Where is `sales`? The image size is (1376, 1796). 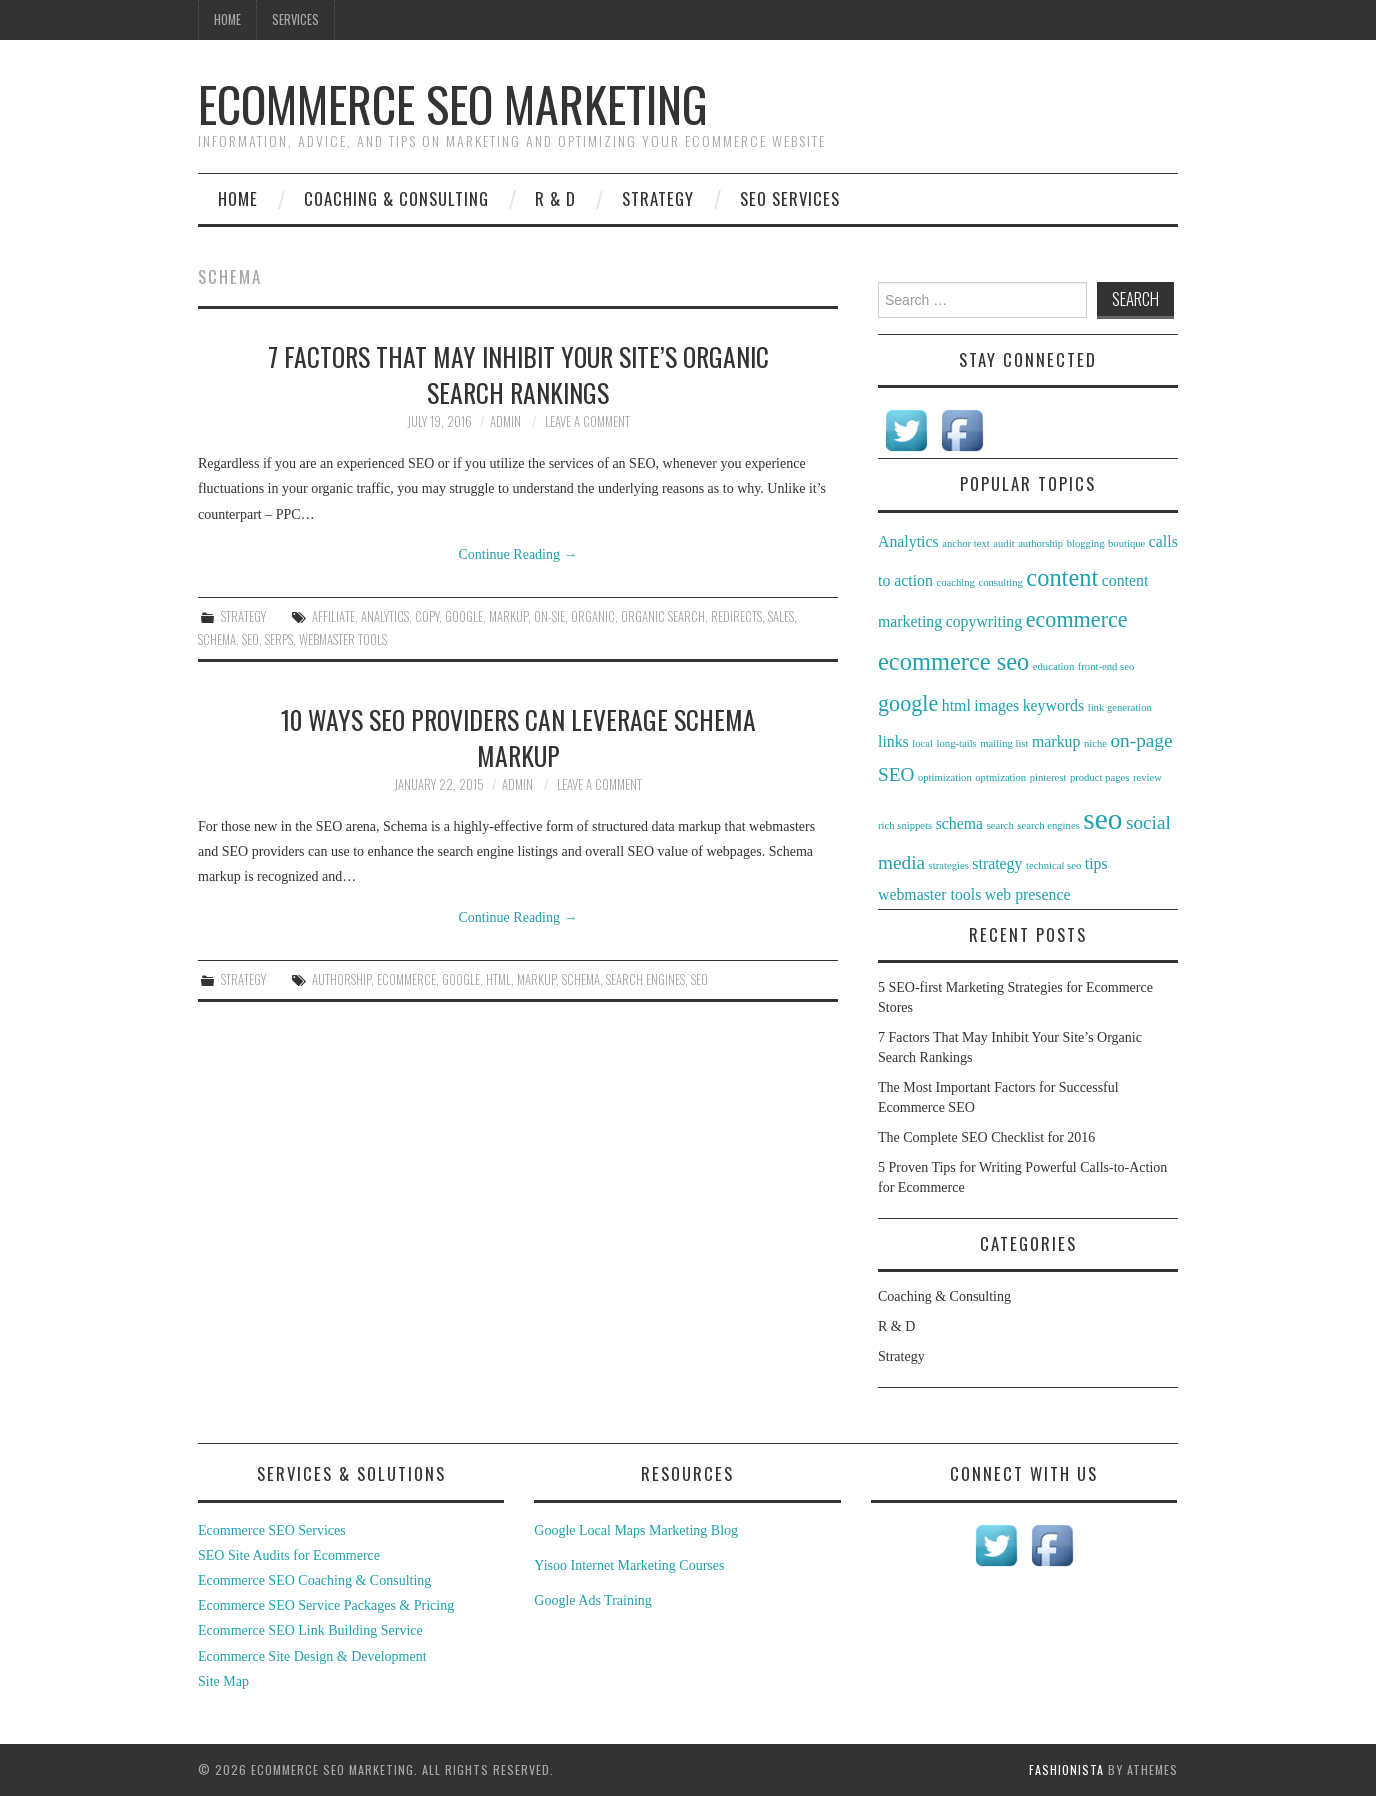 sales is located at coordinates (781, 616).